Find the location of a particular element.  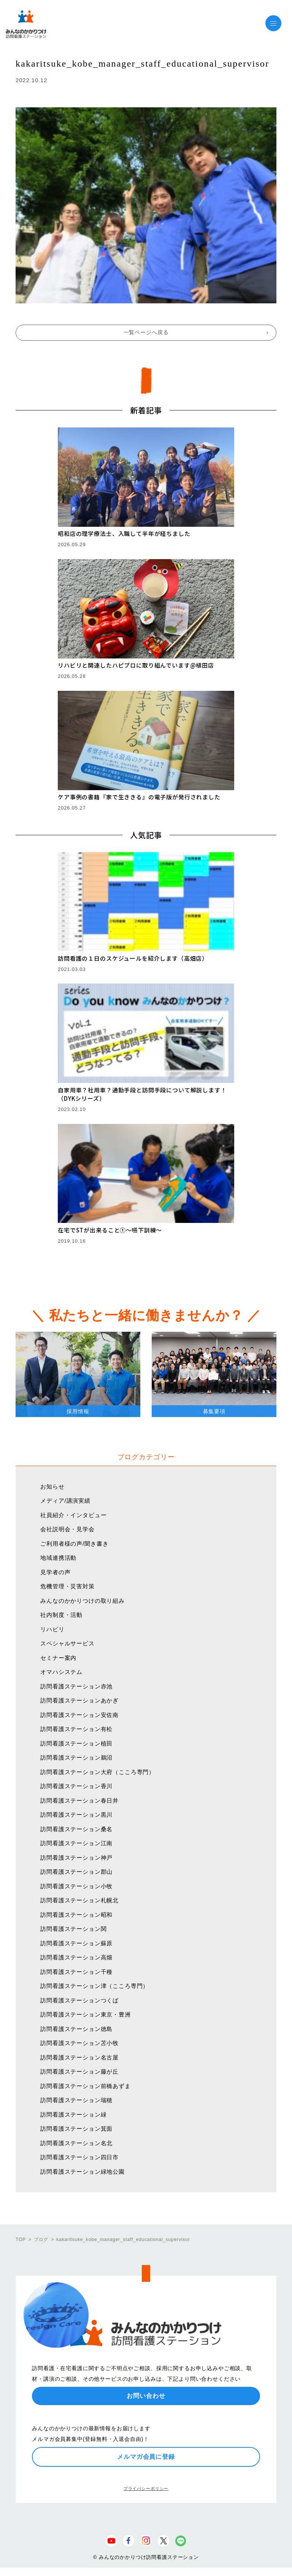

訪問看護ステーション札幌北 is located at coordinates (79, 1900).